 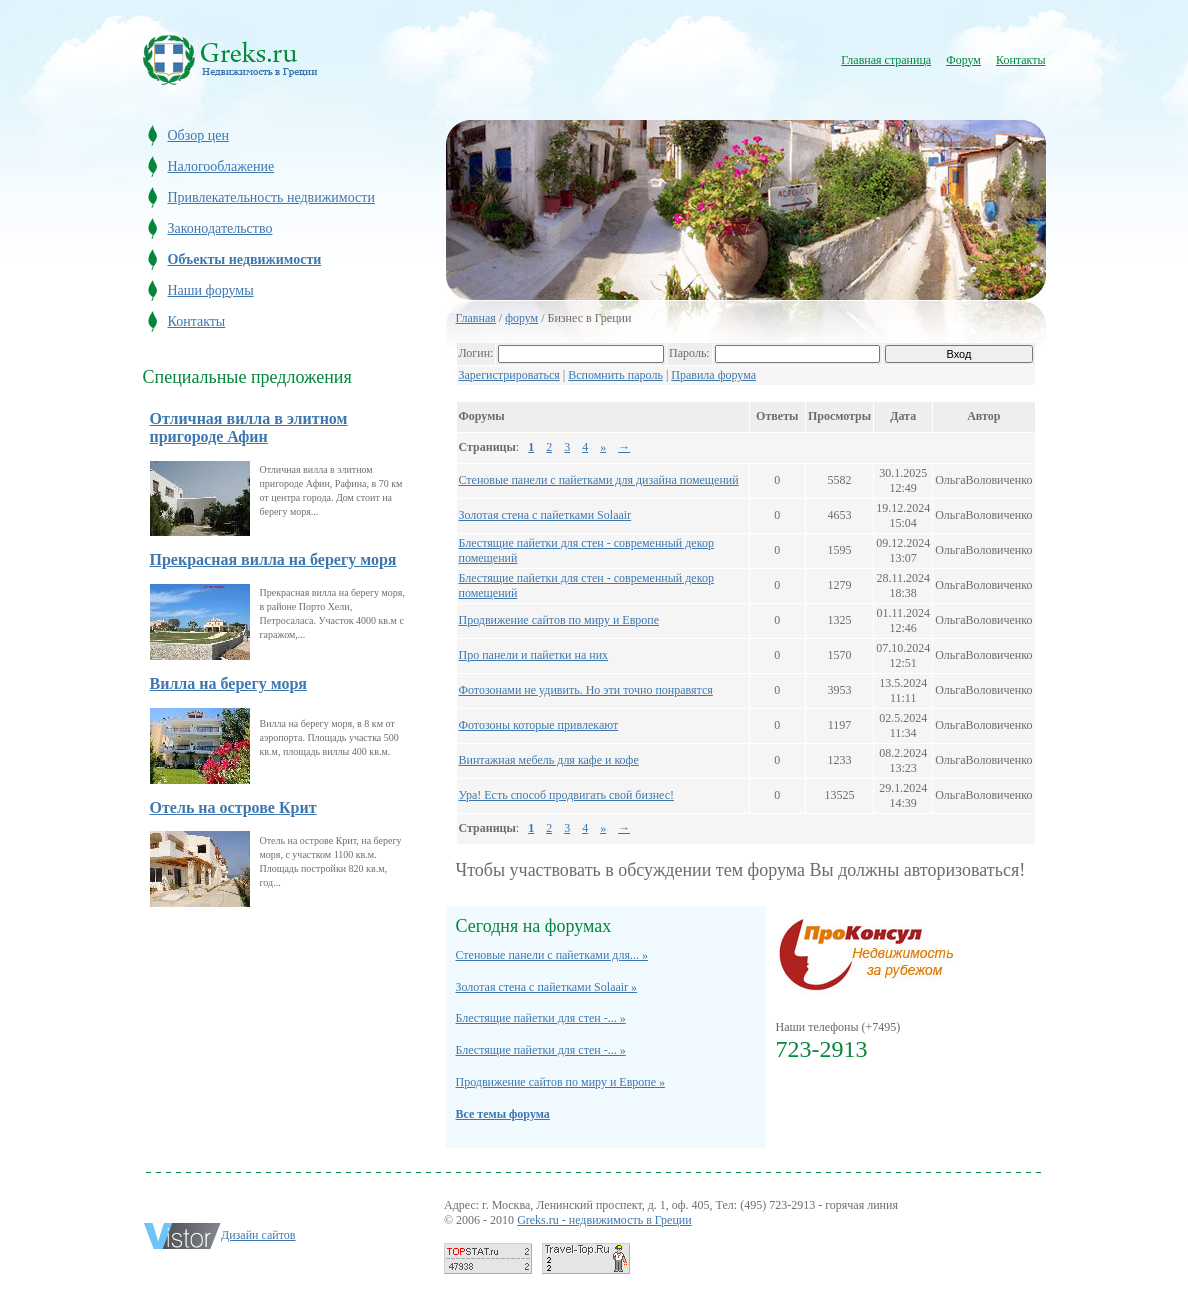 I want to click on Наши форумы, so click(x=211, y=290).